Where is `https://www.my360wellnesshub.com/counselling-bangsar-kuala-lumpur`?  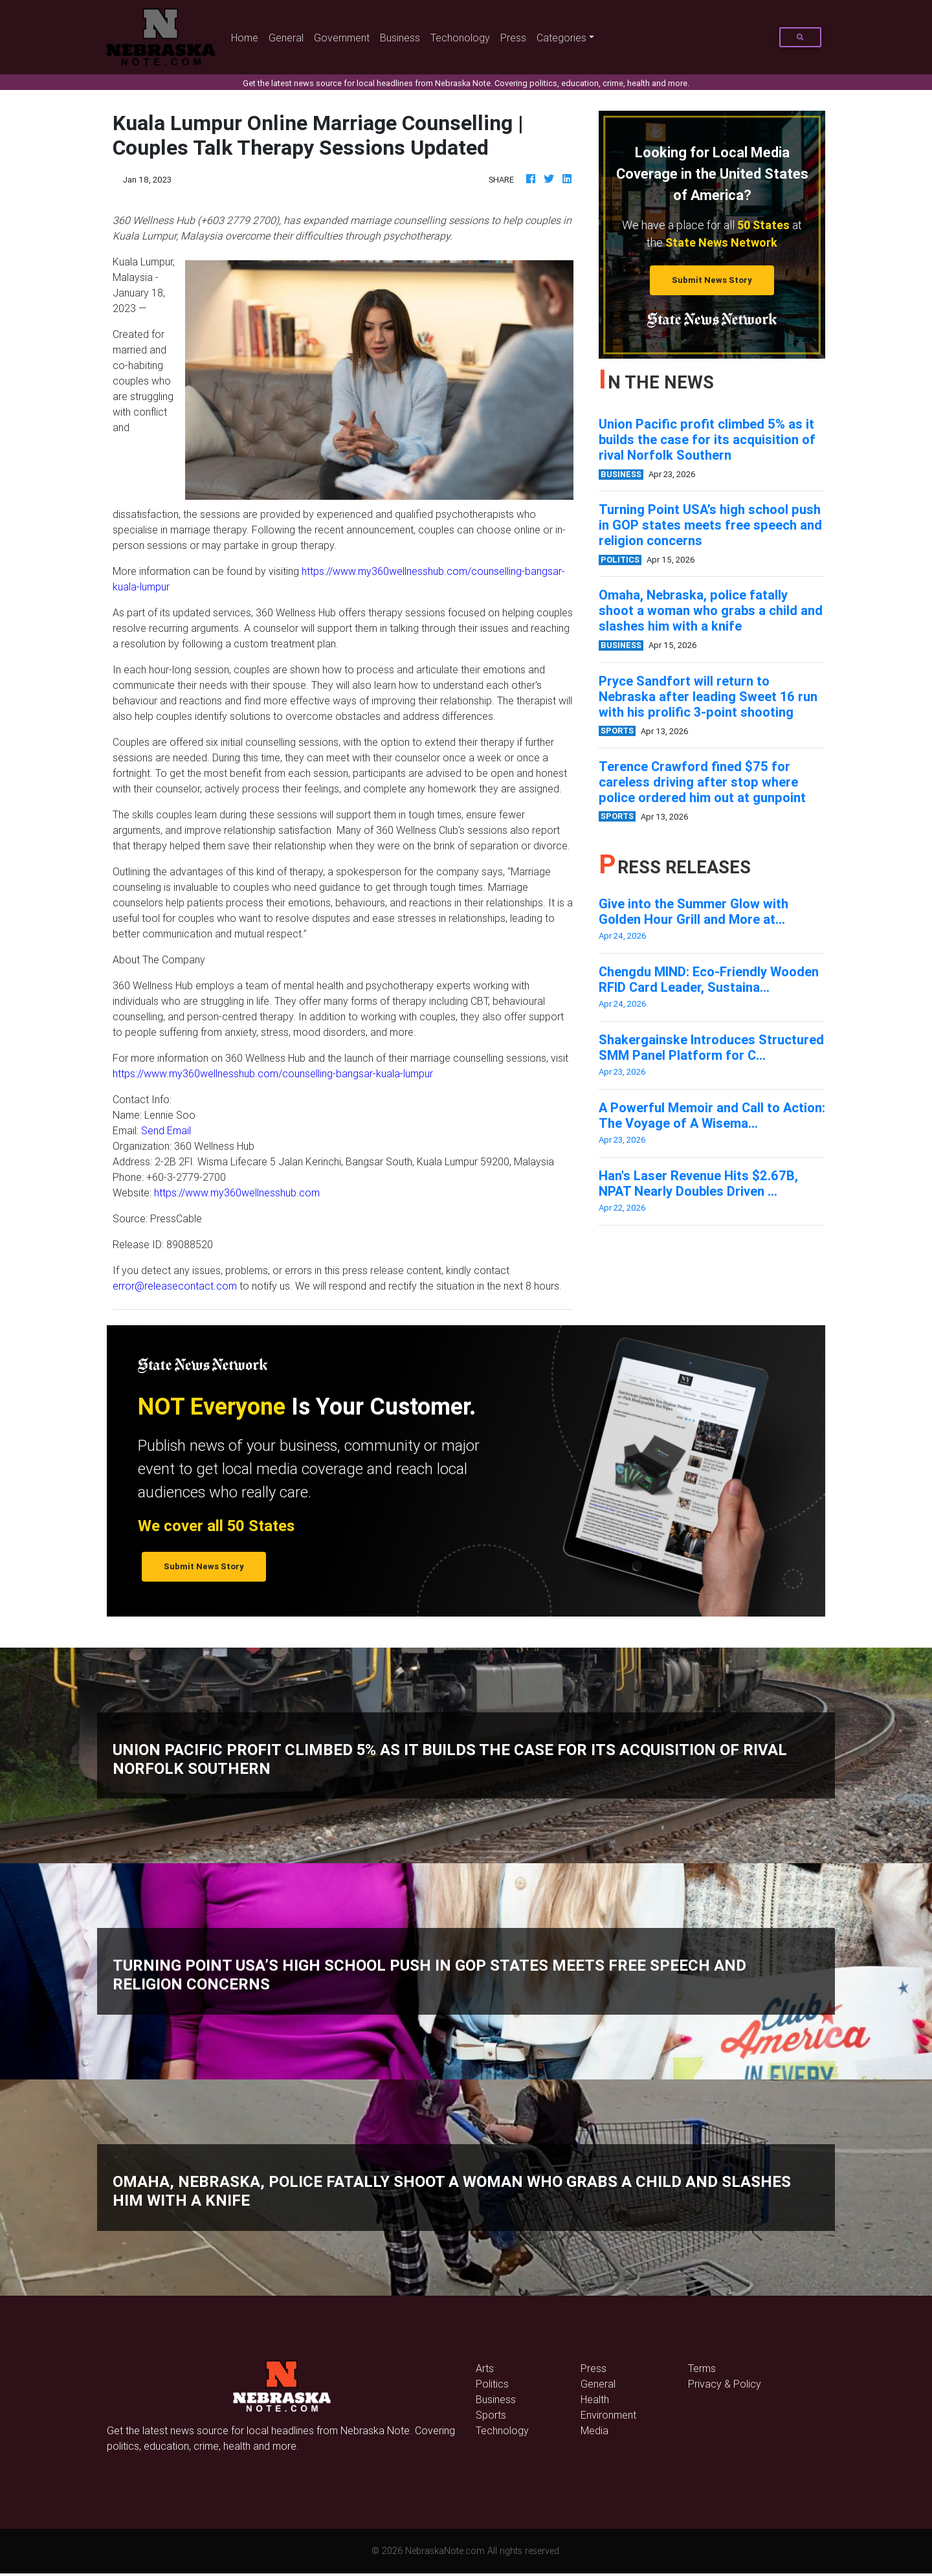 https://www.my360wellnesshub.com/counselling-bangsar-kuala-lumpur is located at coordinates (273, 1073).